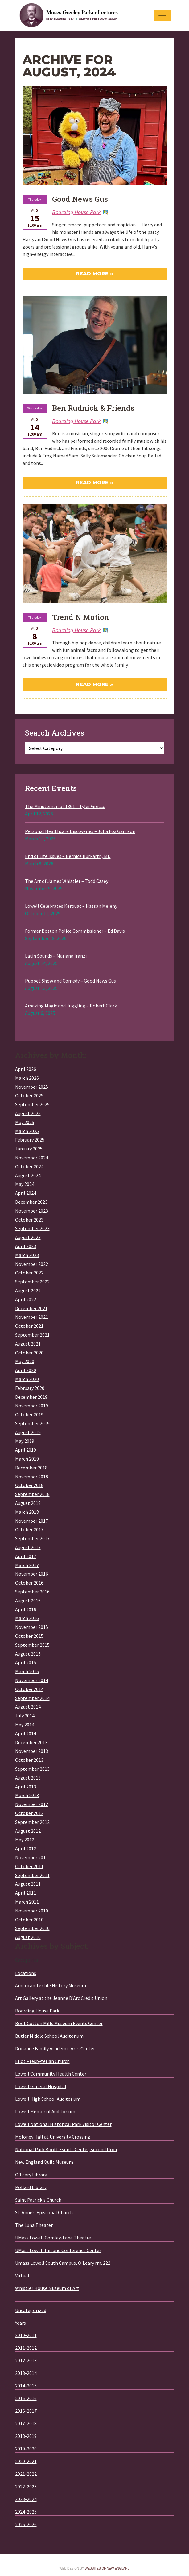 The width and height of the screenshot is (189, 2576). What do you see at coordinates (31, 1211) in the screenshot?
I see `November 2023` at bounding box center [31, 1211].